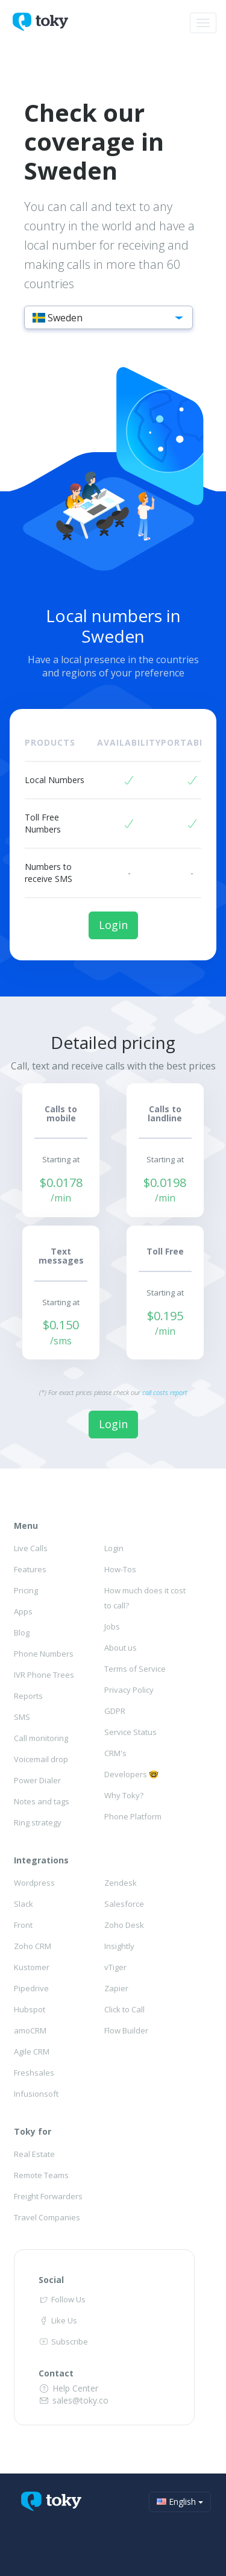  What do you see at coordinates (164, 1392) in the screenshot?
I see `call costs report` at bounding box center [164, 1392].